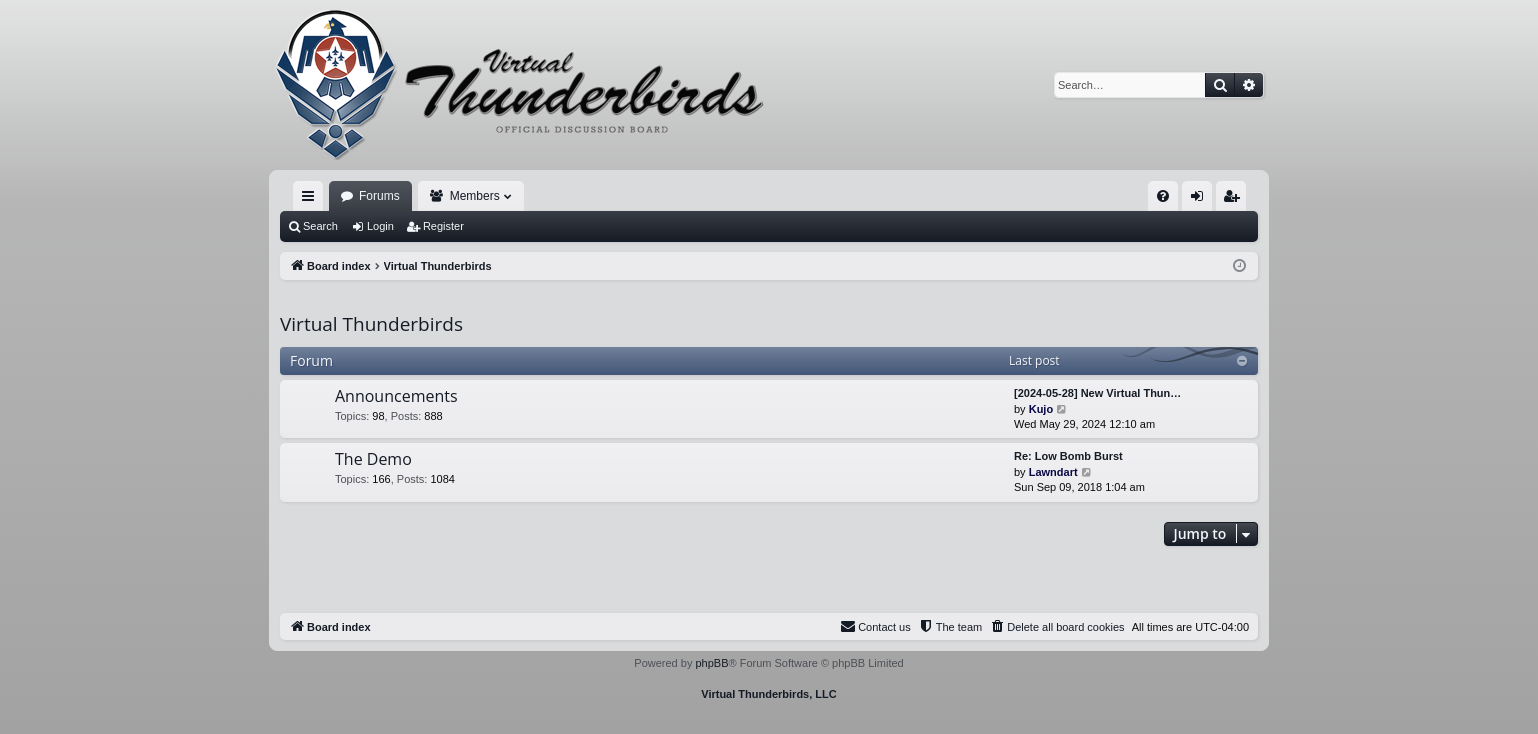 This screenshot has width=1538, height=734. What do you see at coordinates (475, 196) in the screenshot?
I see `Members` at bounding box center [475, 196].